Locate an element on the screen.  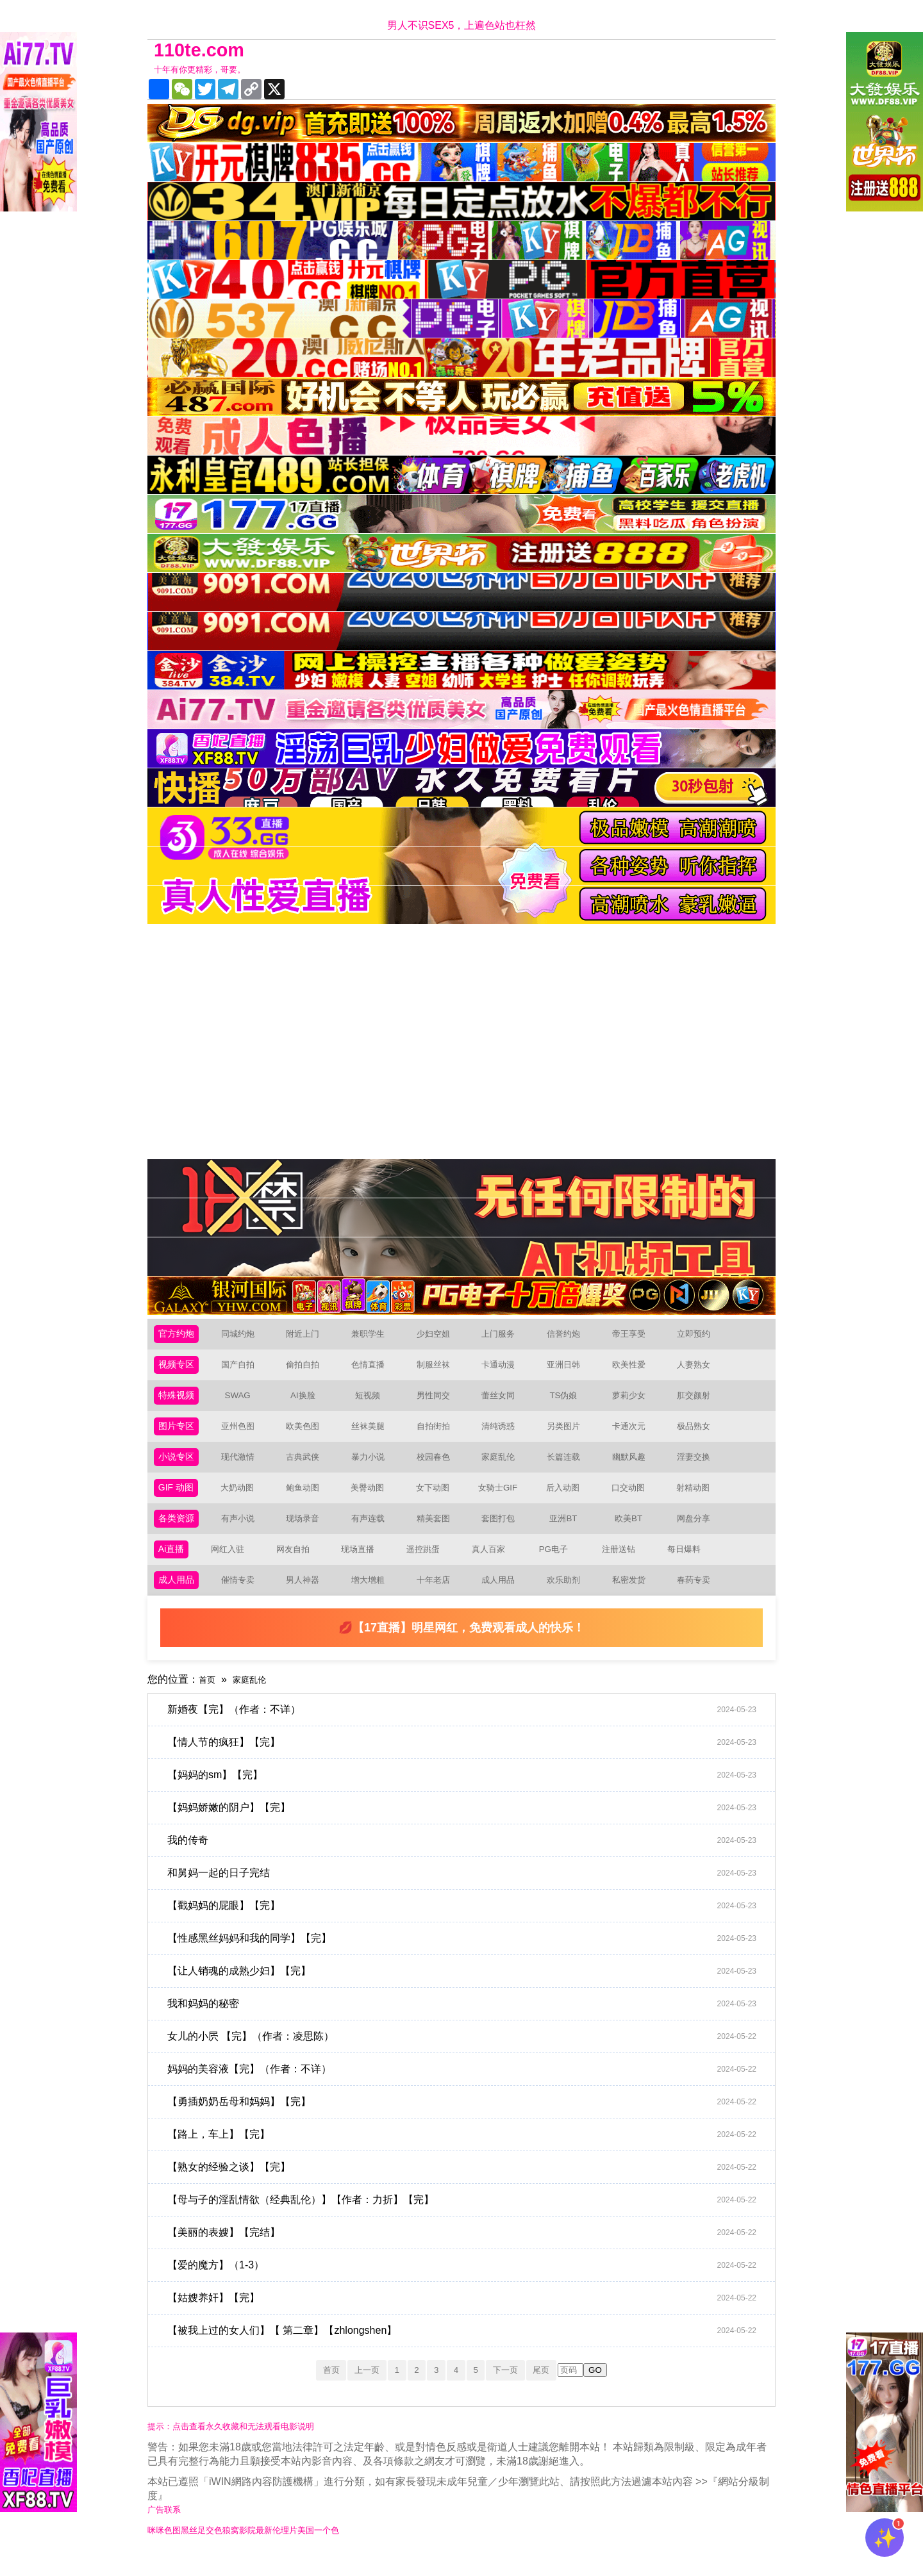
套图打包 is located at coordinates (503, 1532).